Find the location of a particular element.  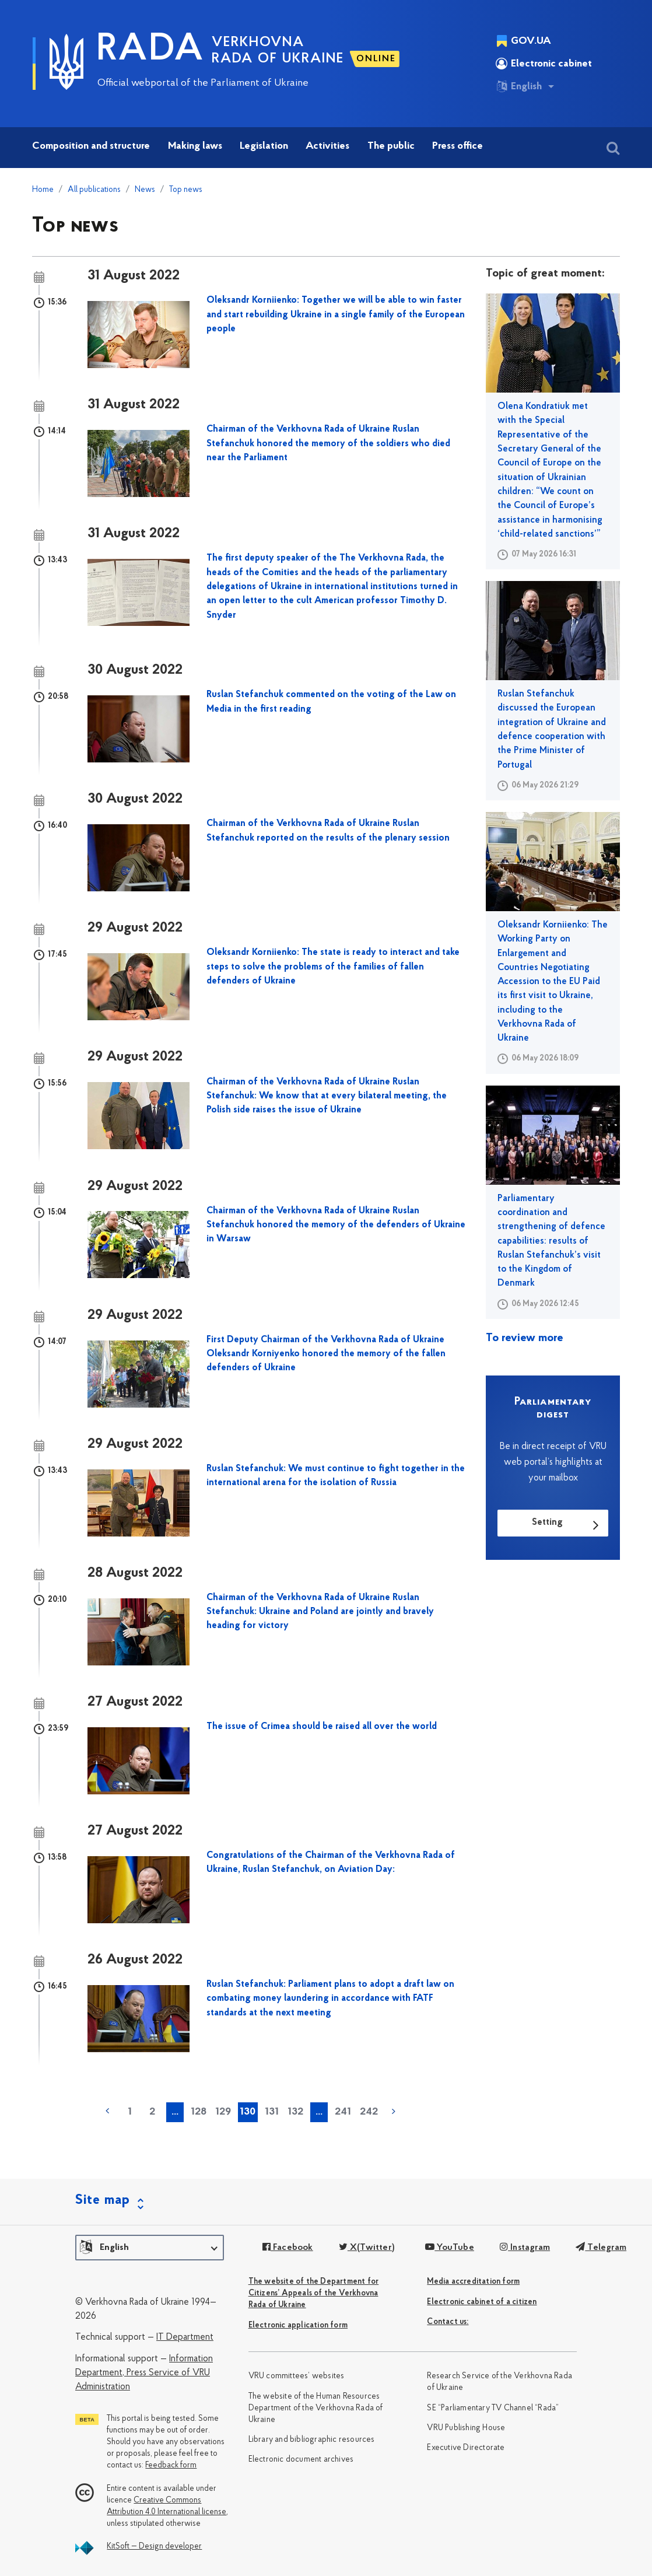

Сontact us: is located at coordinates (447, 2322).